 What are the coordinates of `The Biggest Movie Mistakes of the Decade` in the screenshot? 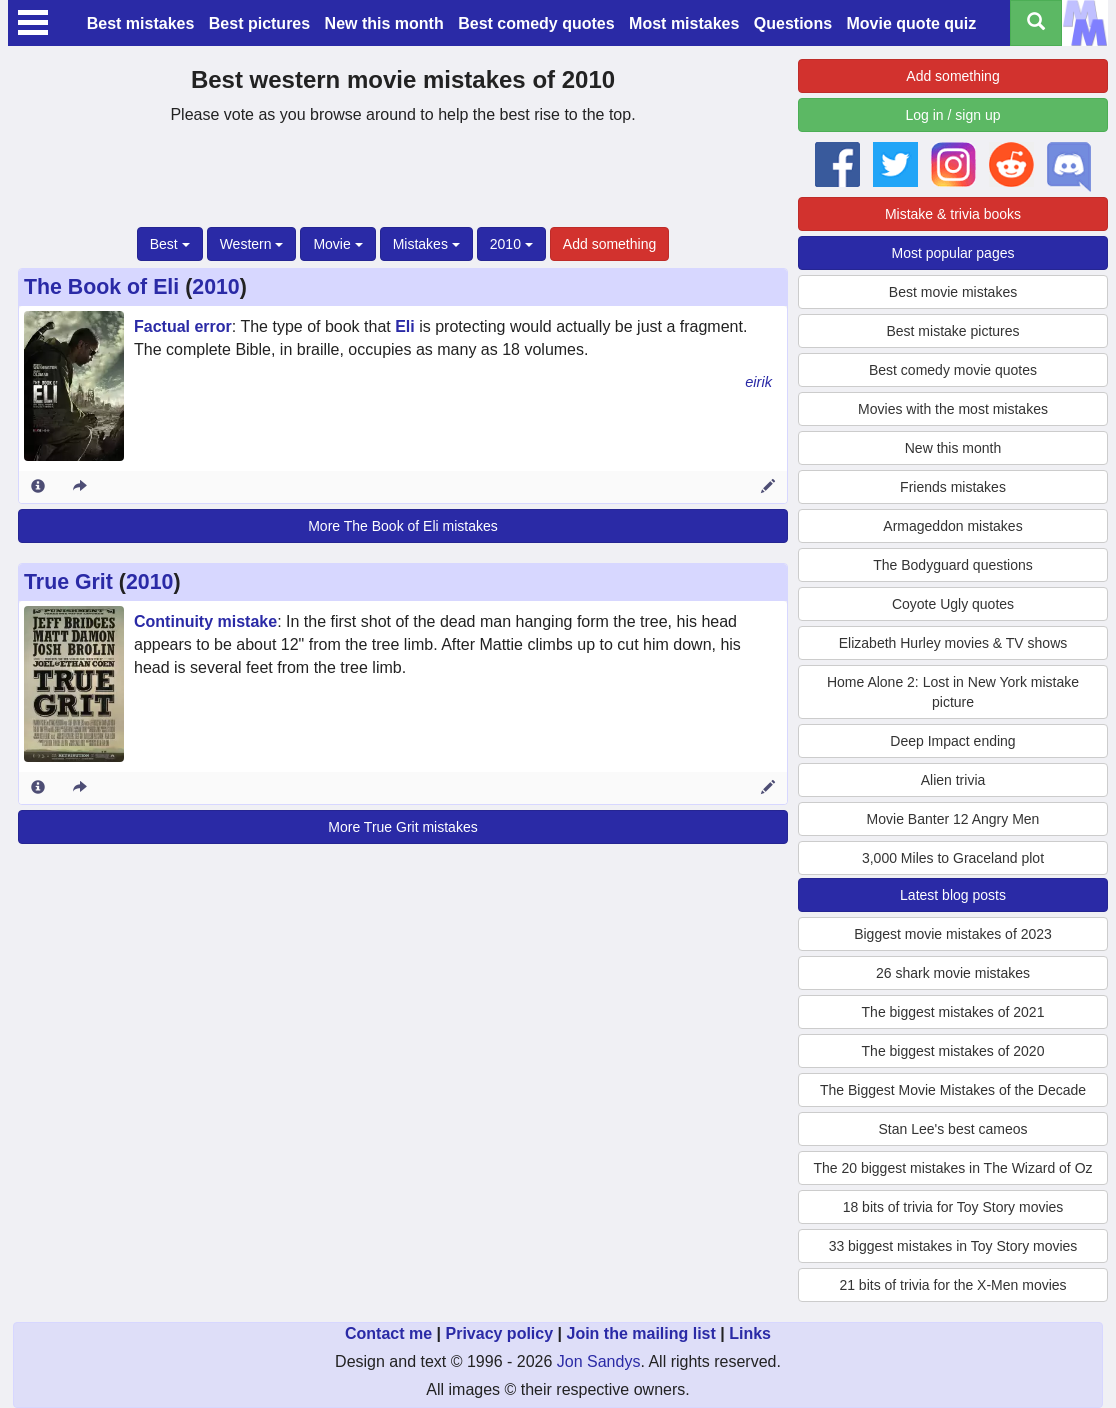 It's located at (953, 1090).